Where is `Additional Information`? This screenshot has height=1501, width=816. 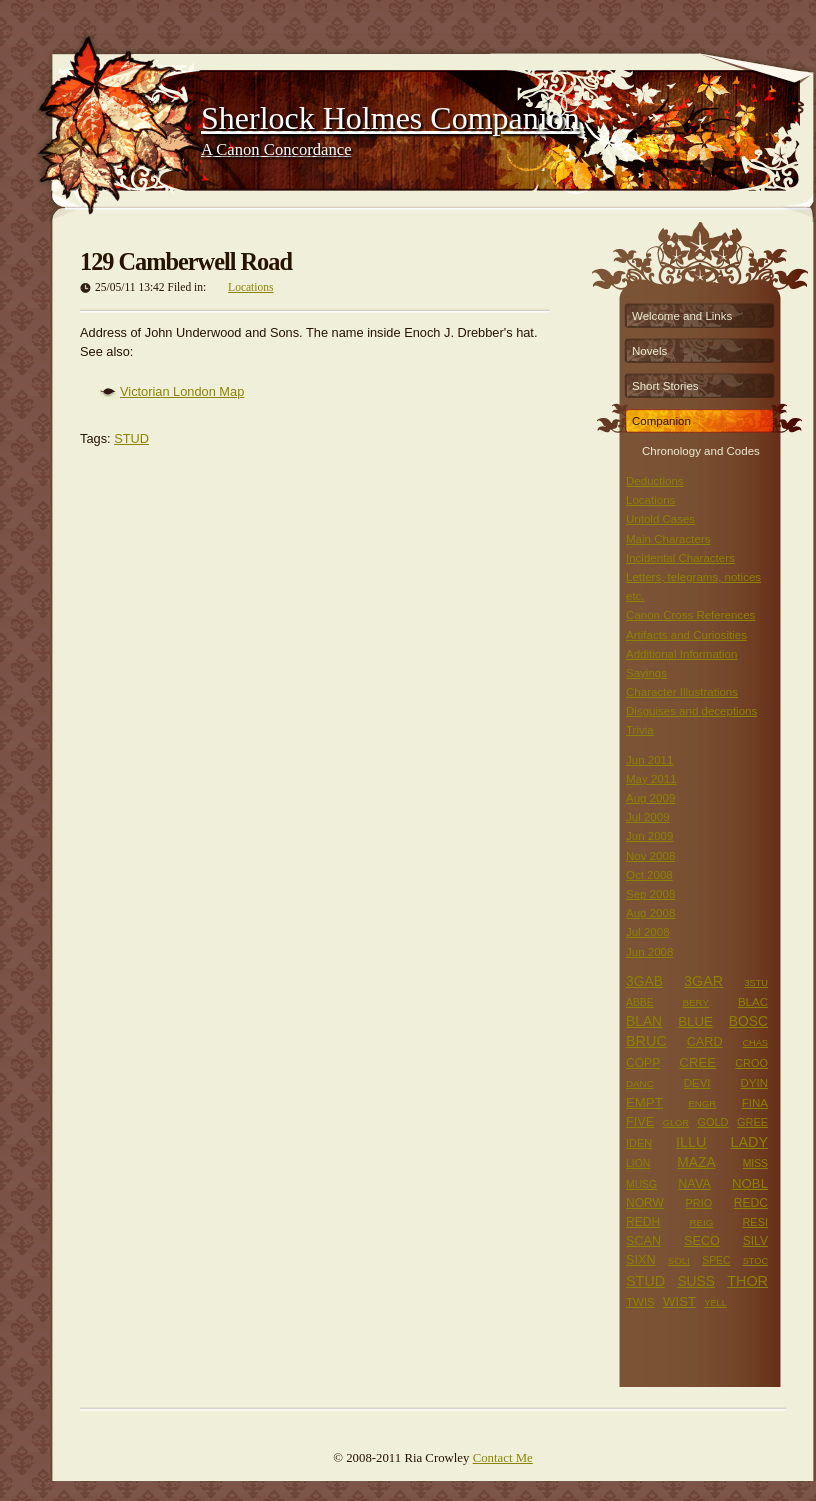 Additional Information is located at coordinates (681, 654).